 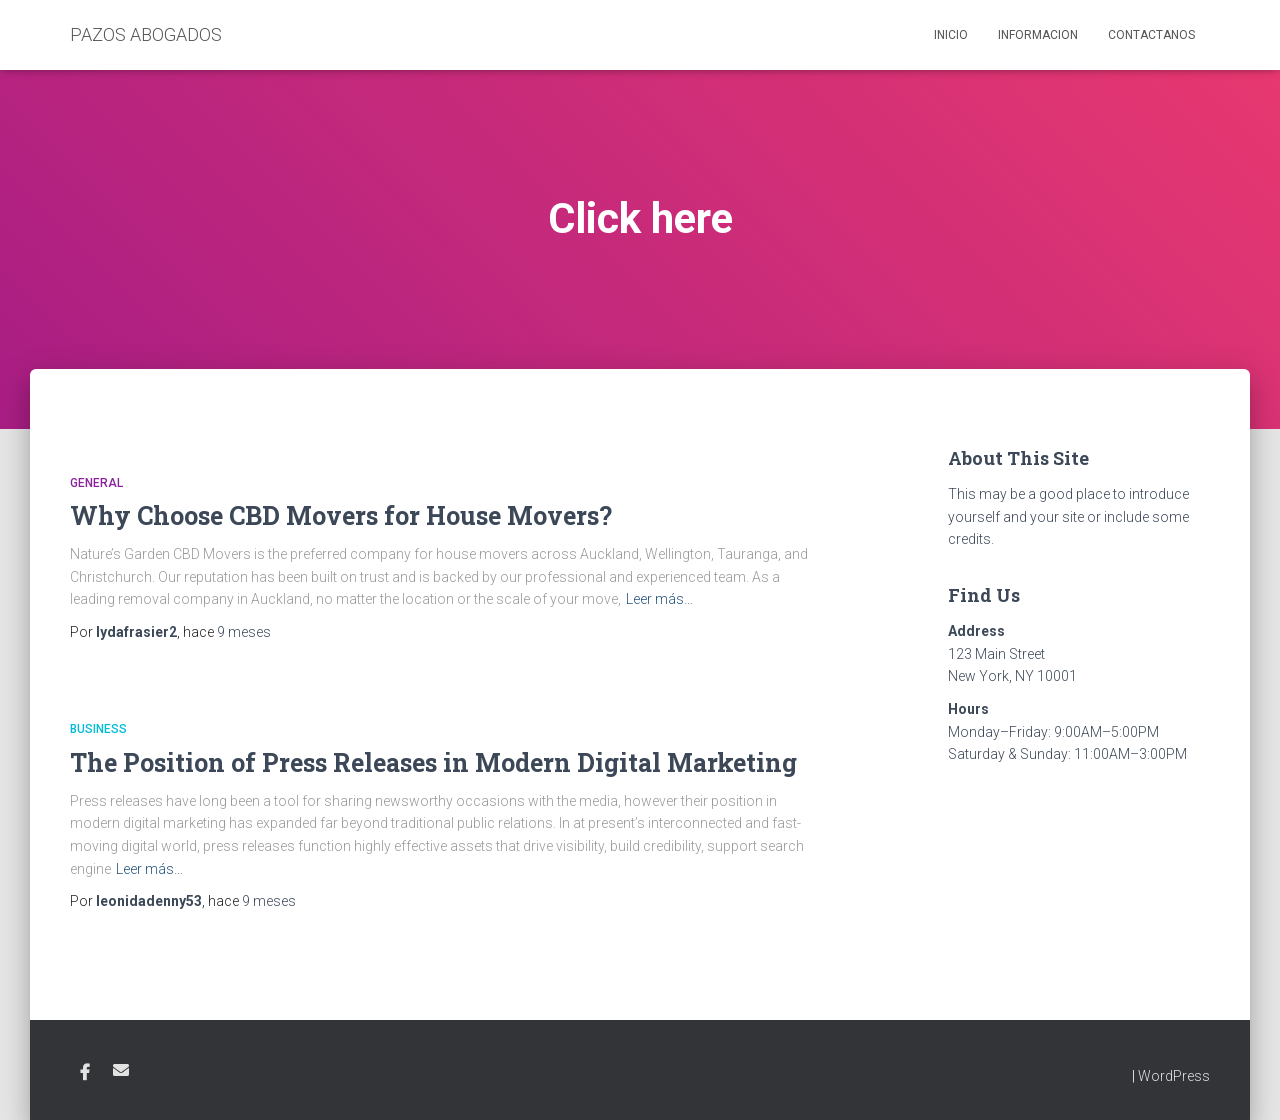 What do you see at coordinates (96, 483) in the screenshot?
I see `General` at bounding box center [96, 483].